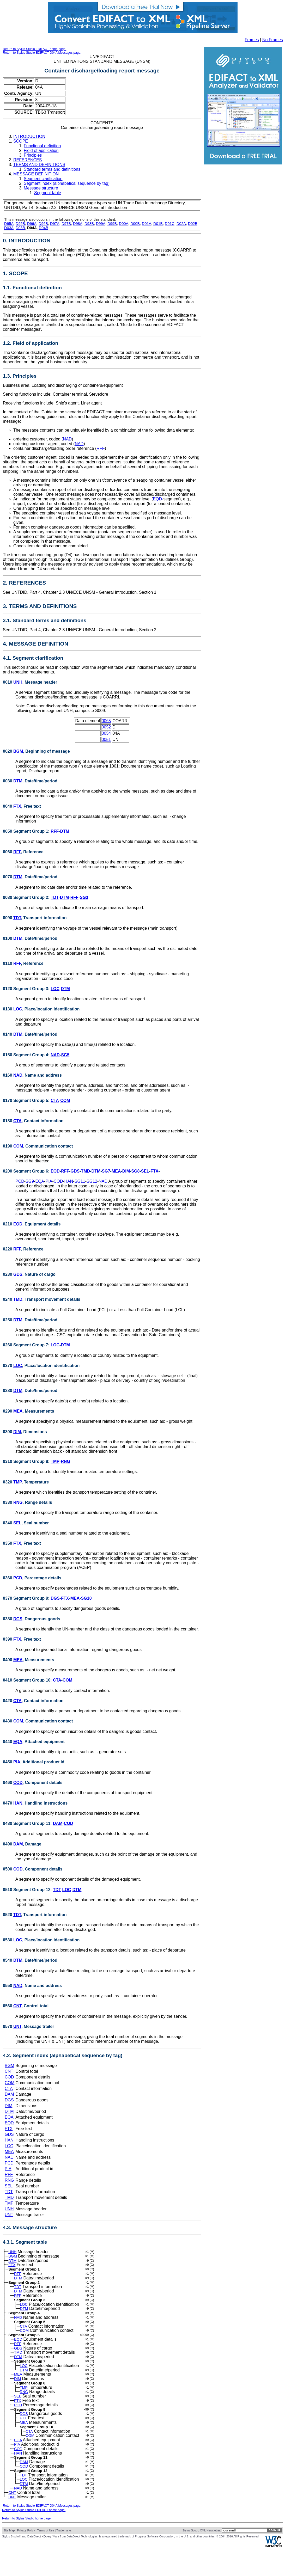 This screenshot has width=285, height=2576. I want to click on INTRODUCTION, so click(29, 136).